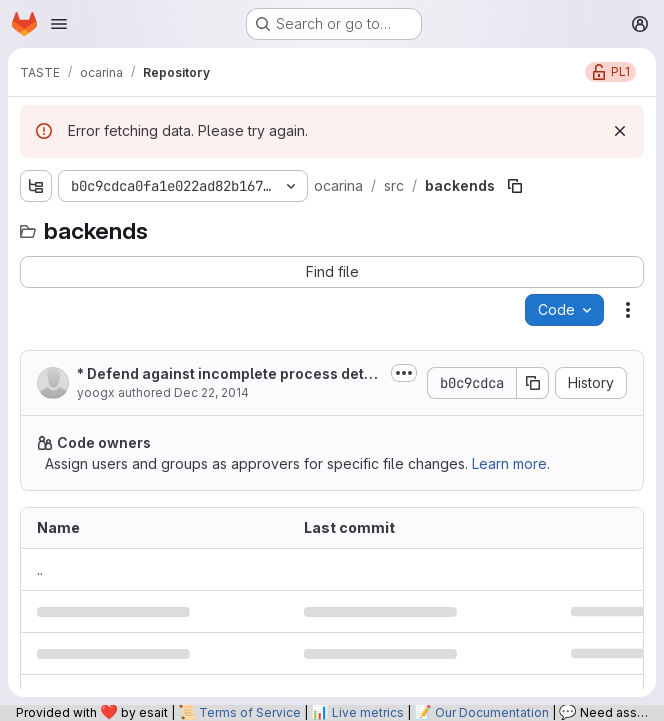 The image size is (664, 721). Describe the element at coordinates (40, 569) in the screenshot. I see `.. [Go to parent]` at that location.